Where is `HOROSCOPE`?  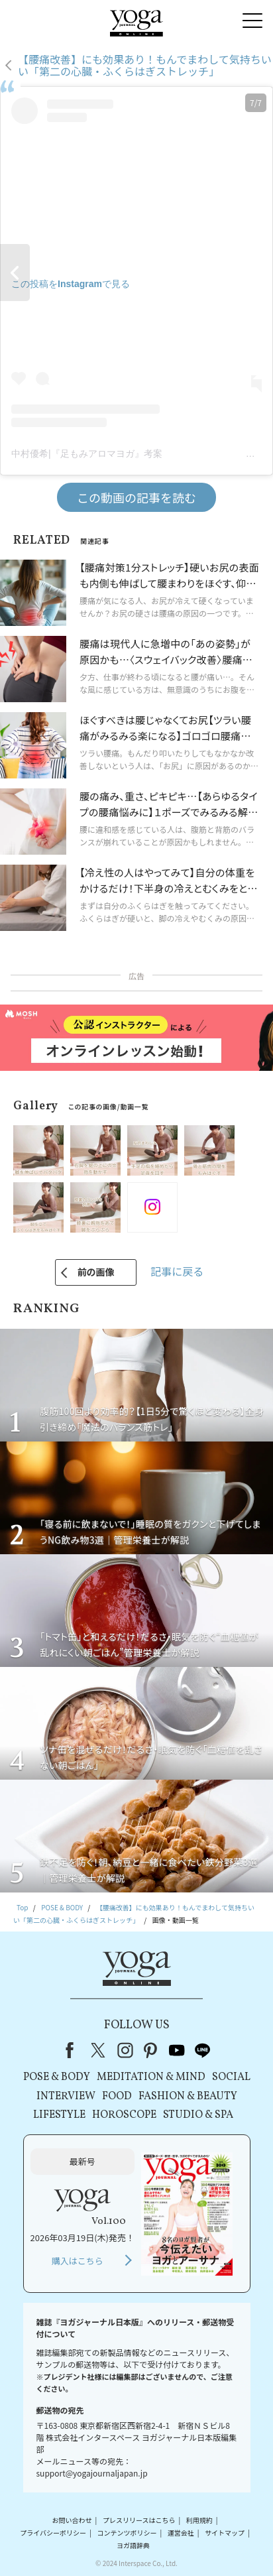
HOROSCOPE is located at coordinates (124, 2115).